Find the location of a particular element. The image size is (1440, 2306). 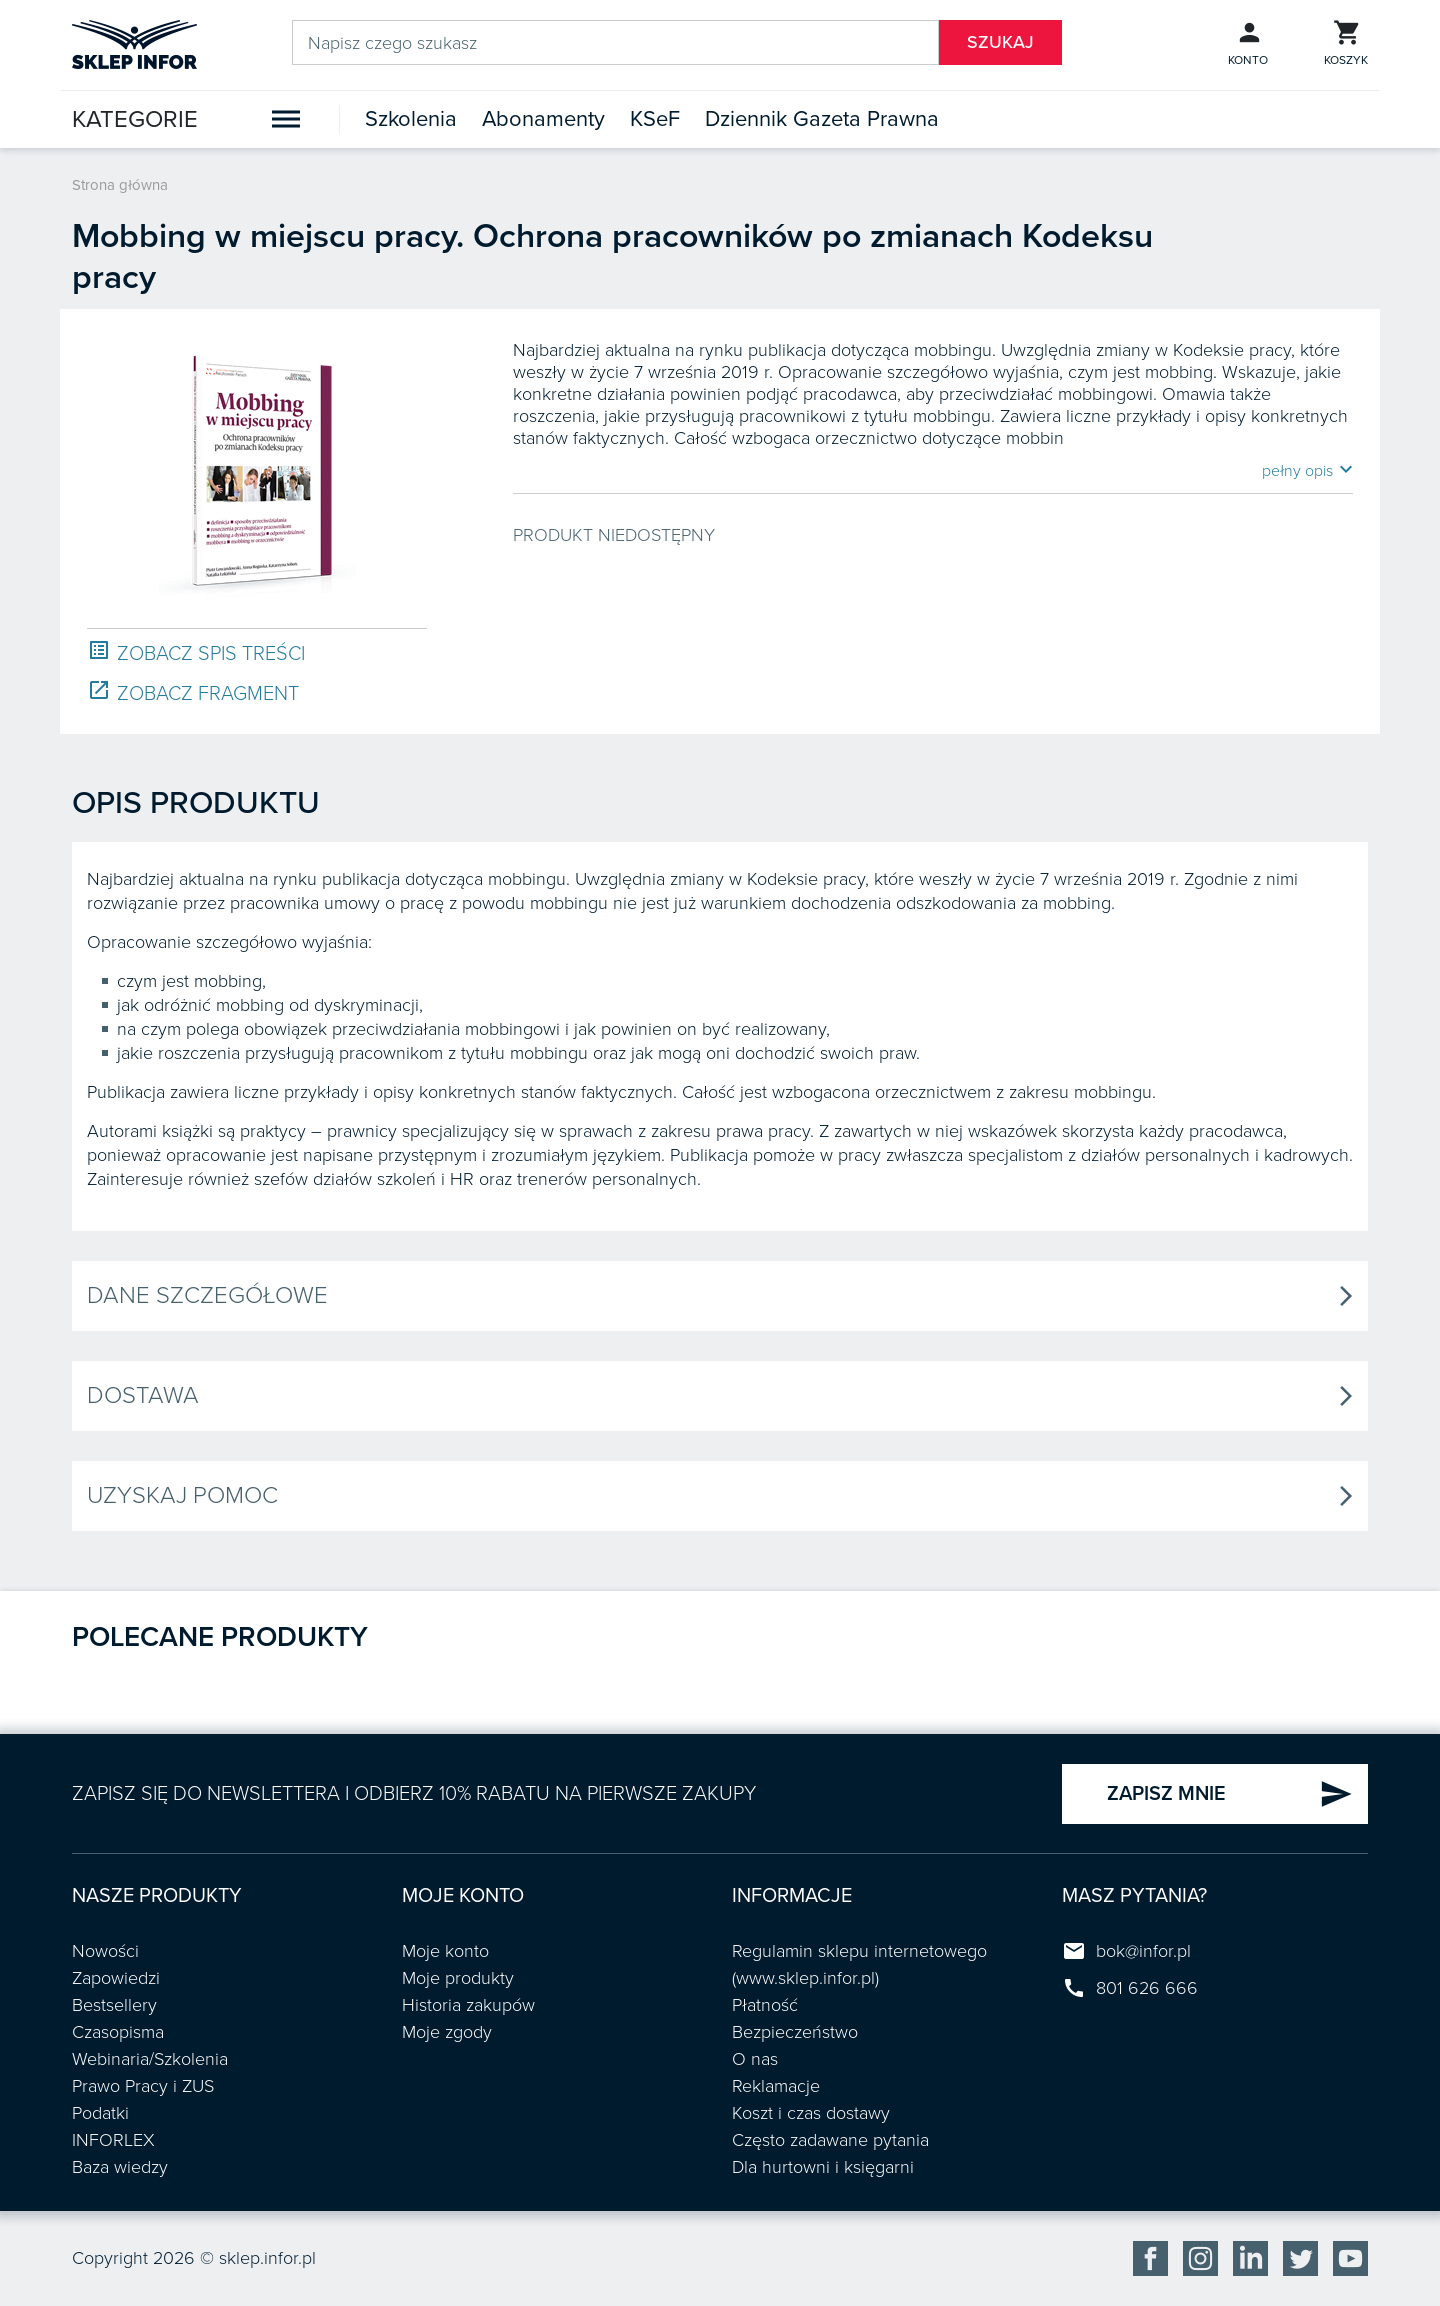

KSeF is located at coordinates (655, 119).